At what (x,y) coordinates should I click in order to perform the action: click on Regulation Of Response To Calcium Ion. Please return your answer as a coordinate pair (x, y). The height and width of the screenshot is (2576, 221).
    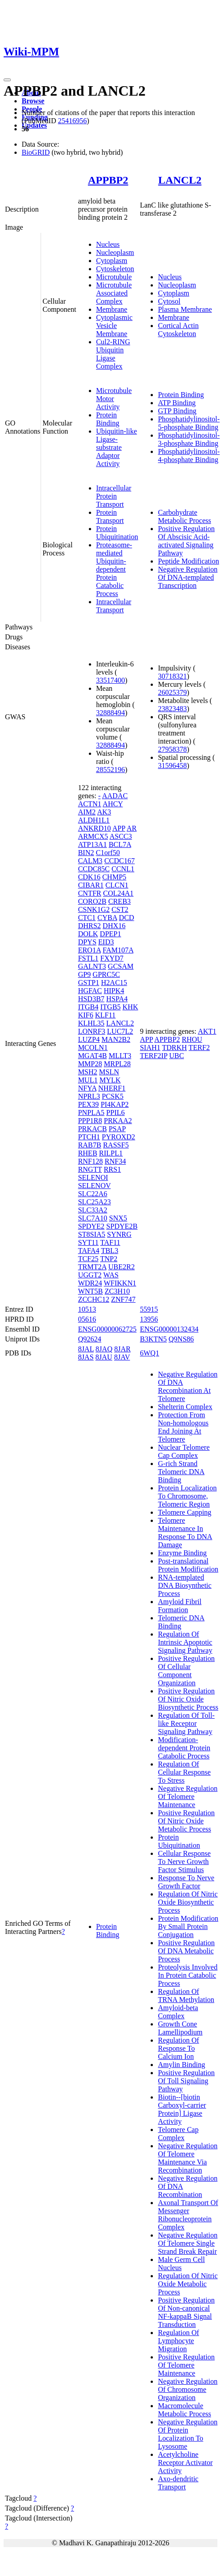
    Looking at the image, I should click on (178, 2048).